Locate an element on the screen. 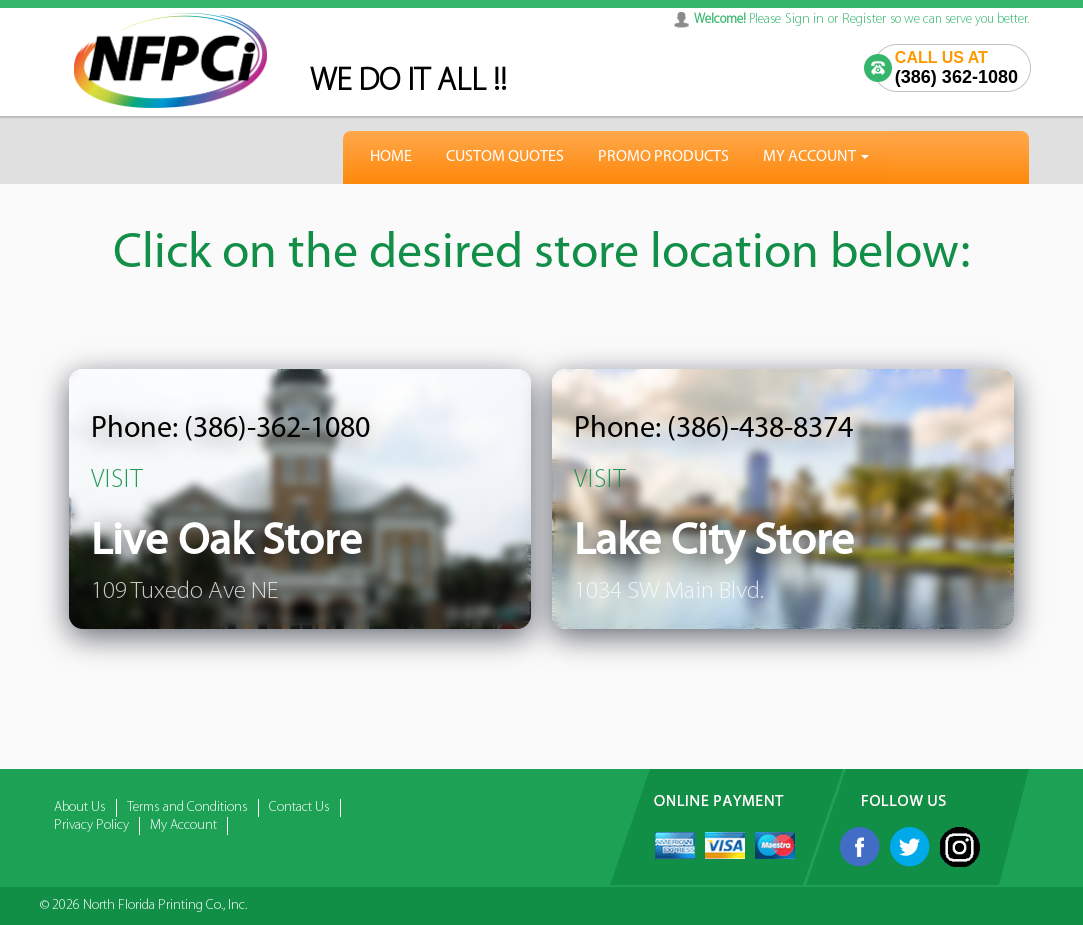 This screenshot has width=1083, height=925. Contact Us is located at coordinates (299, 807).